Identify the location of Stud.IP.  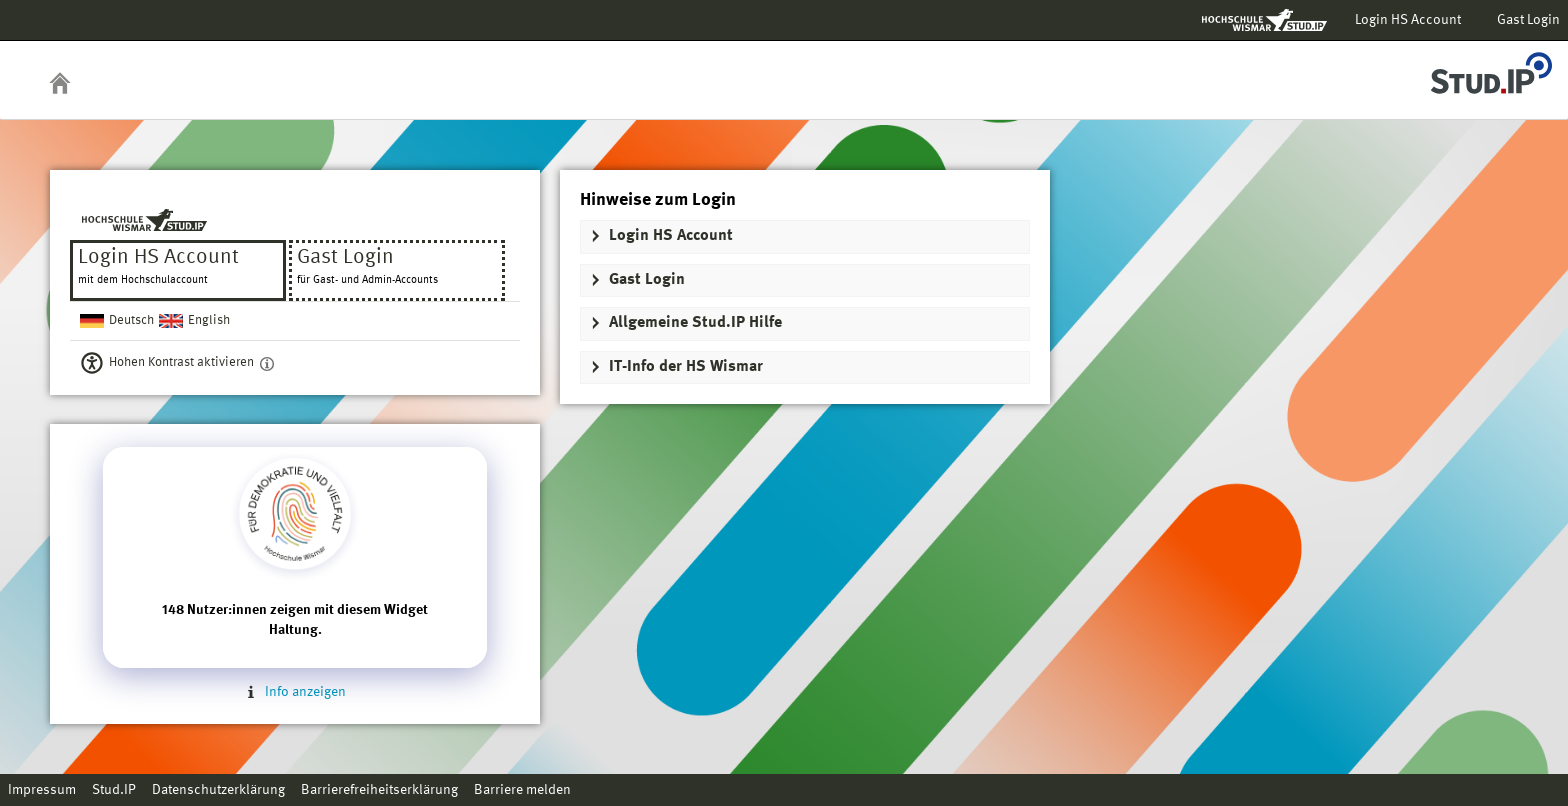
(114, 790).